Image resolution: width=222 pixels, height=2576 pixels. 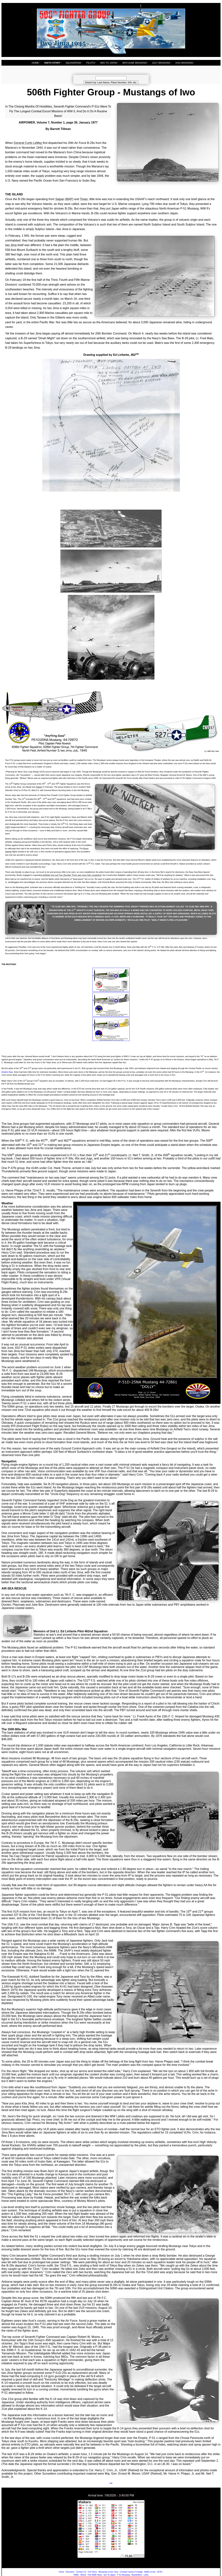 What do you see at coordinates (61, 2572) in the screenshot?
I see `Home` at bounding box center [61, 2572].